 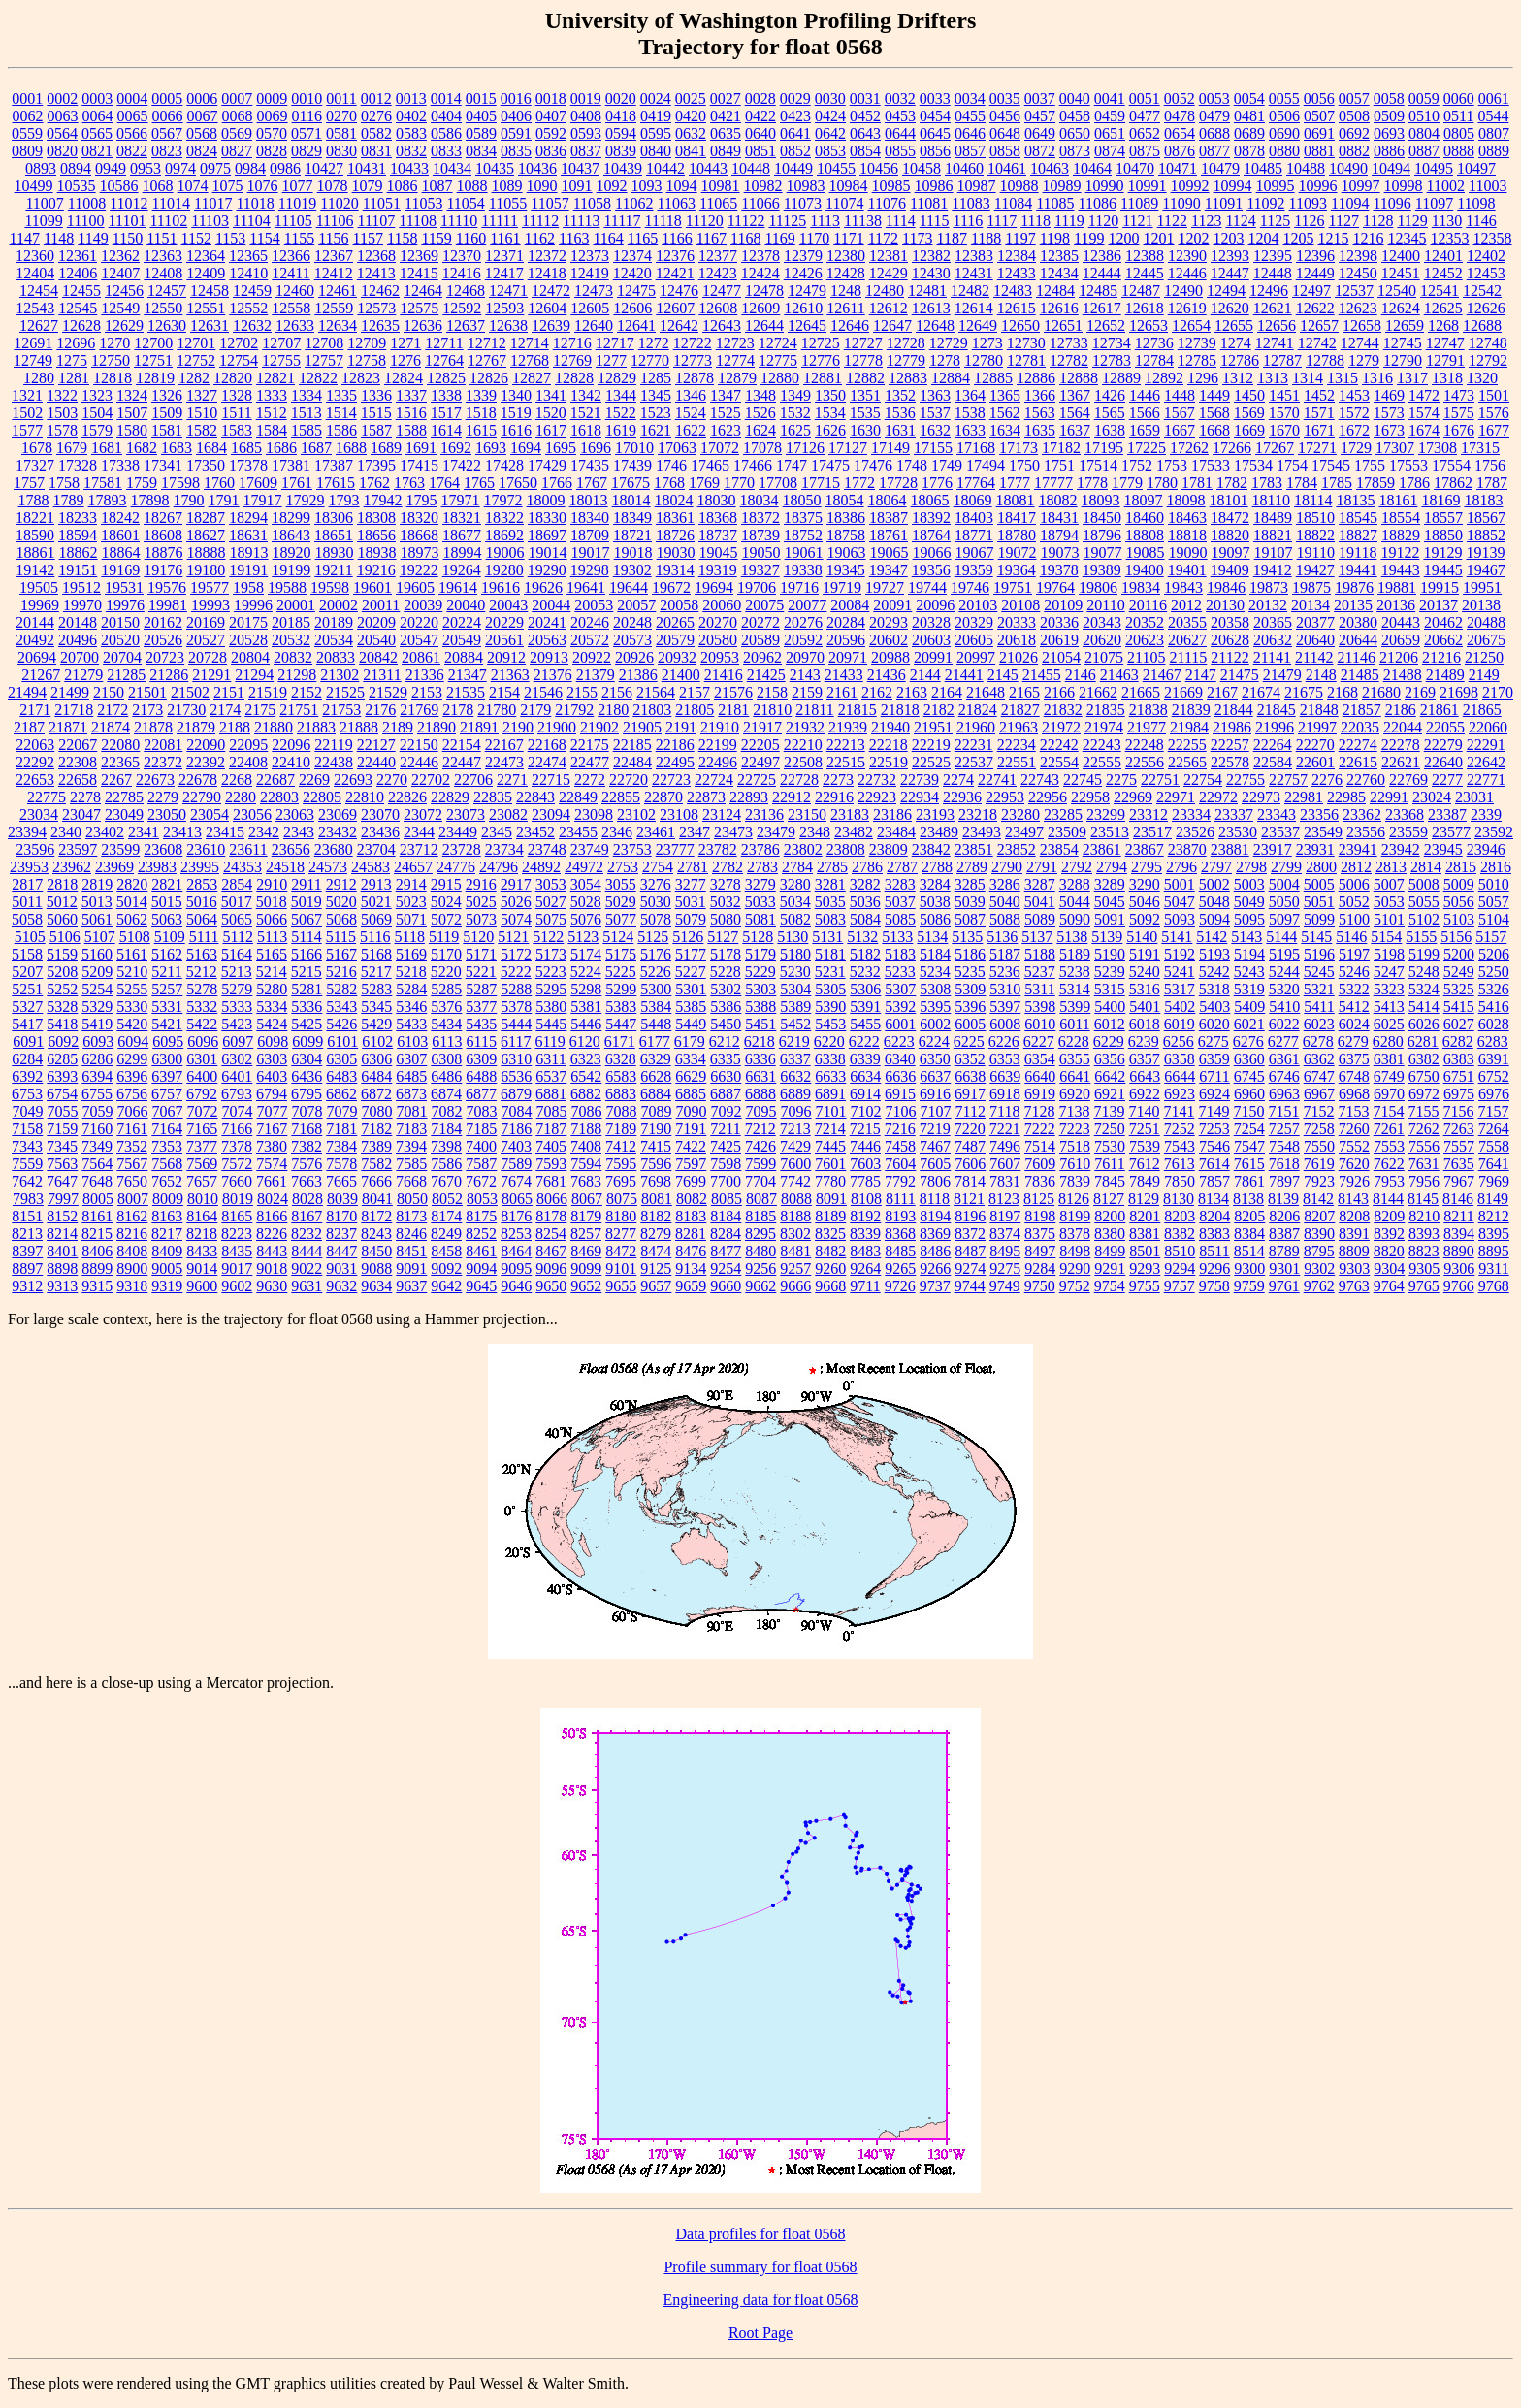 I want to click on 22440, so click(x=376, y=762).